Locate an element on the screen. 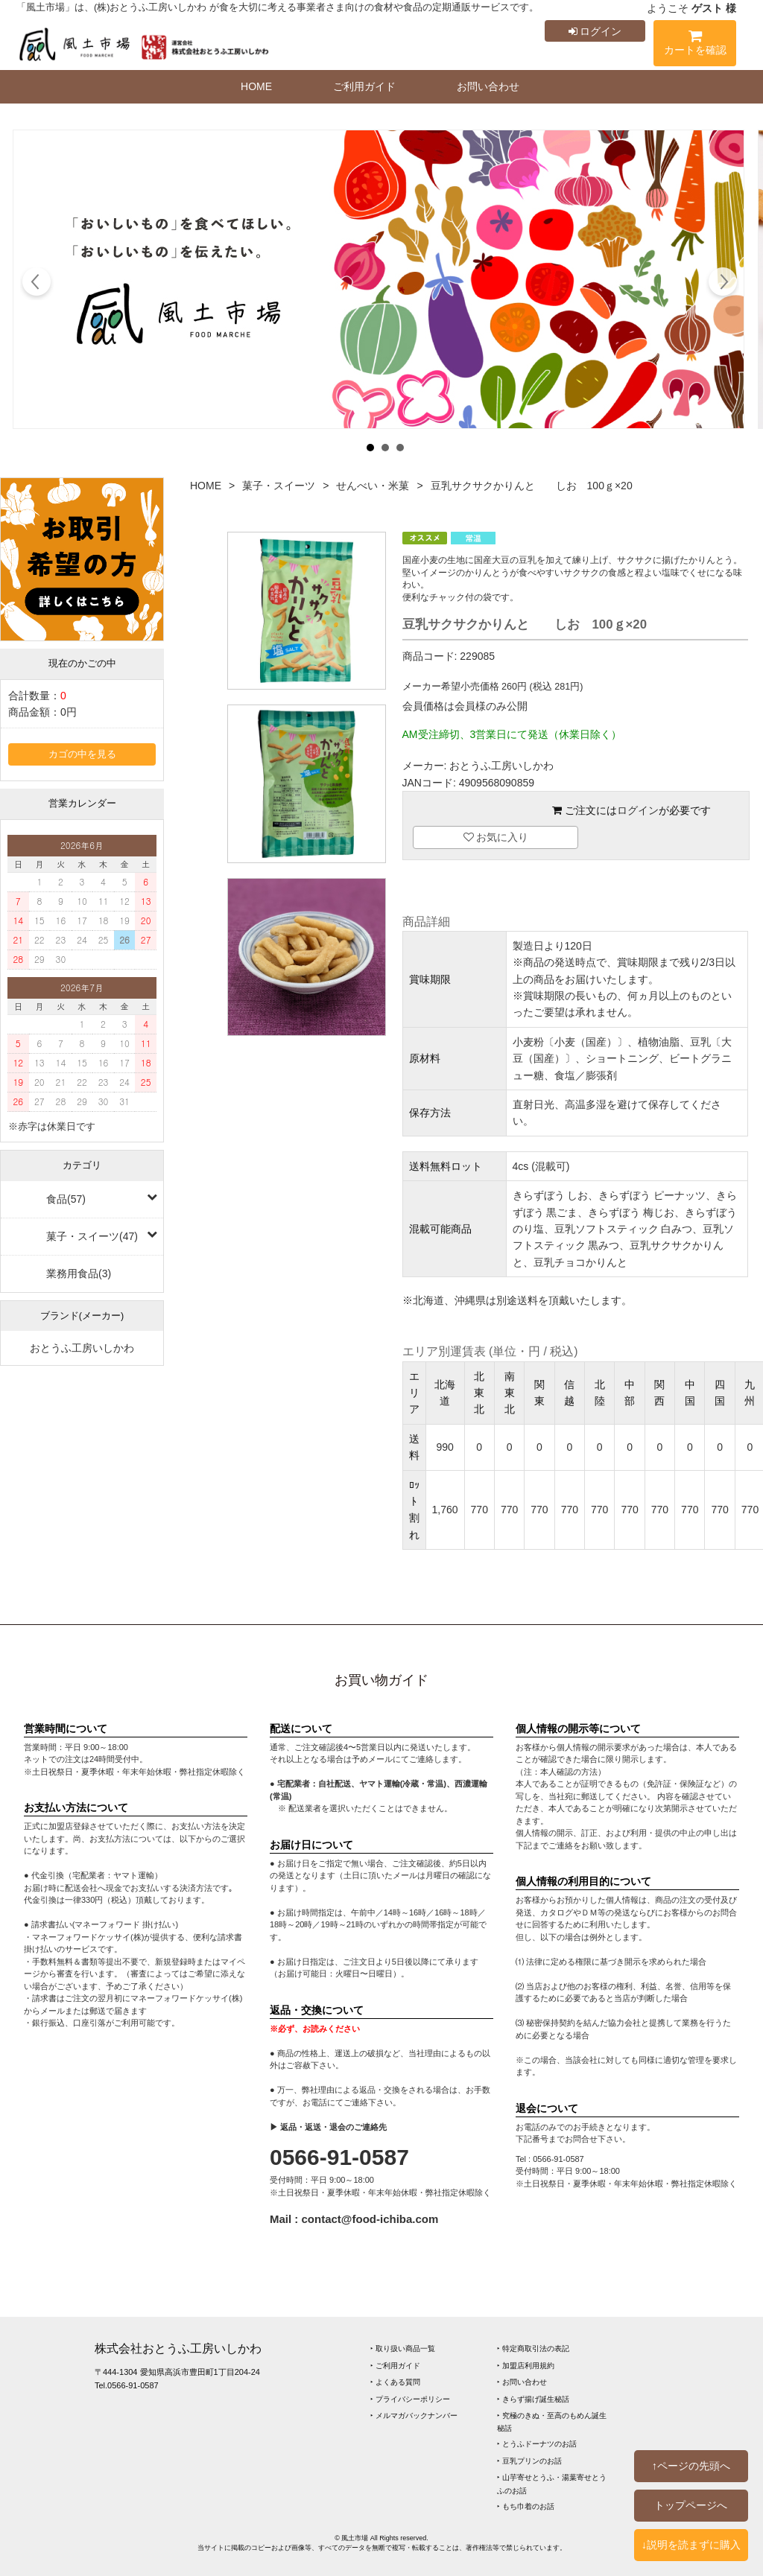 This screenshot has width=763, height=2576. お問い合わせ is located at coordinates (488, 86).